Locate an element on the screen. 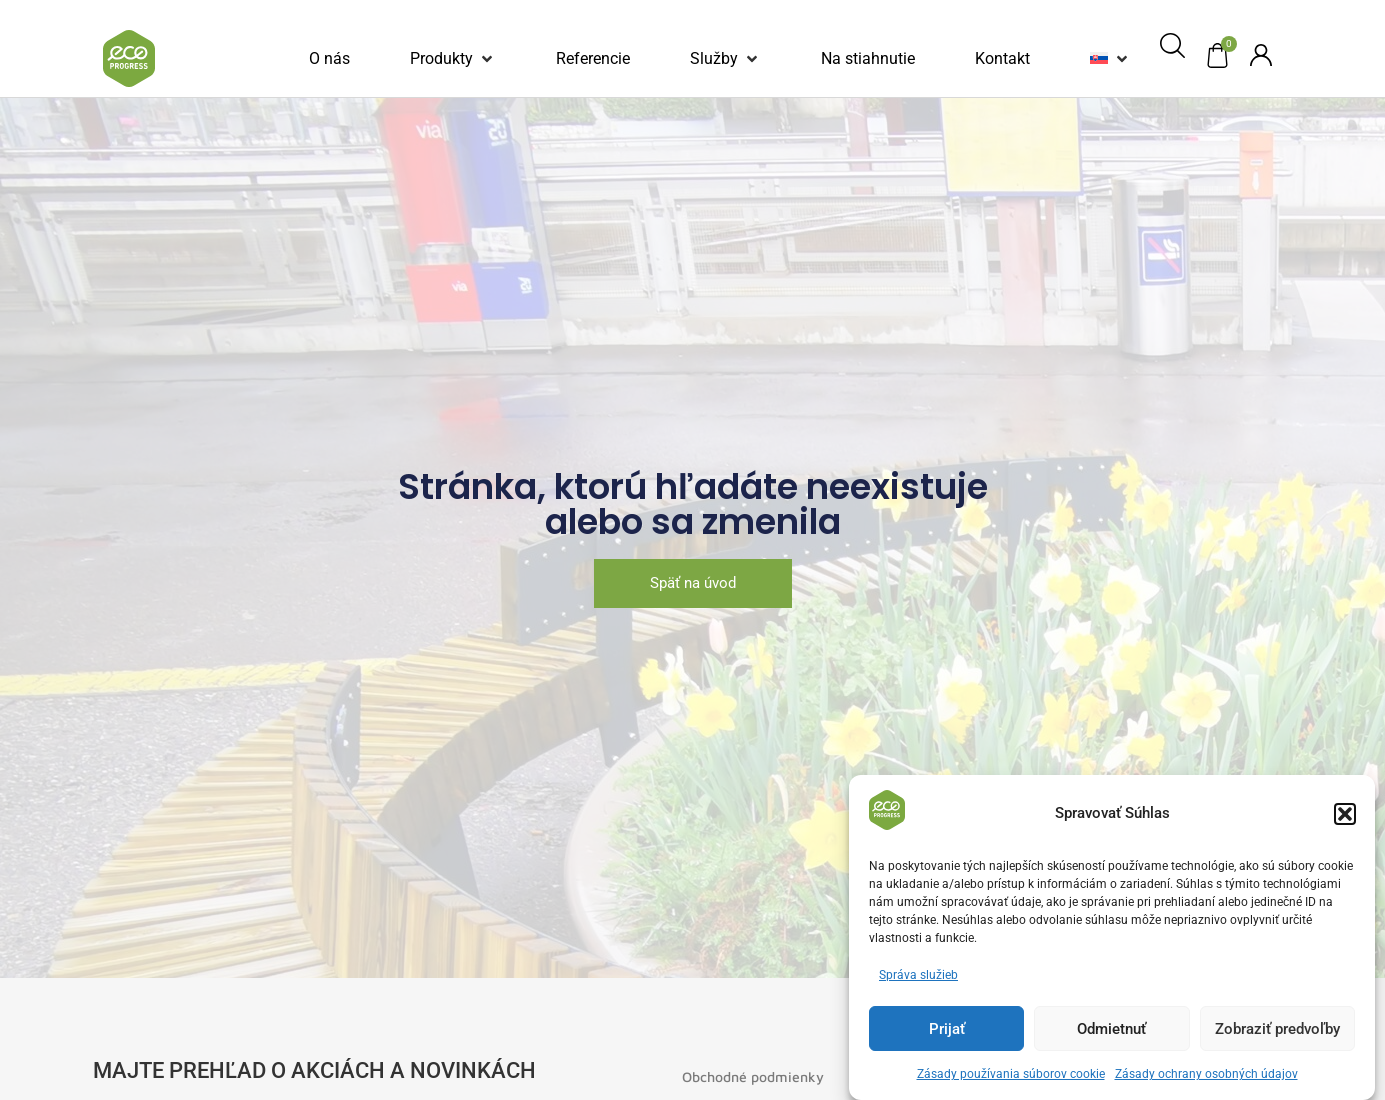  Odmietnuť is located at coordinates (1111, 1029).